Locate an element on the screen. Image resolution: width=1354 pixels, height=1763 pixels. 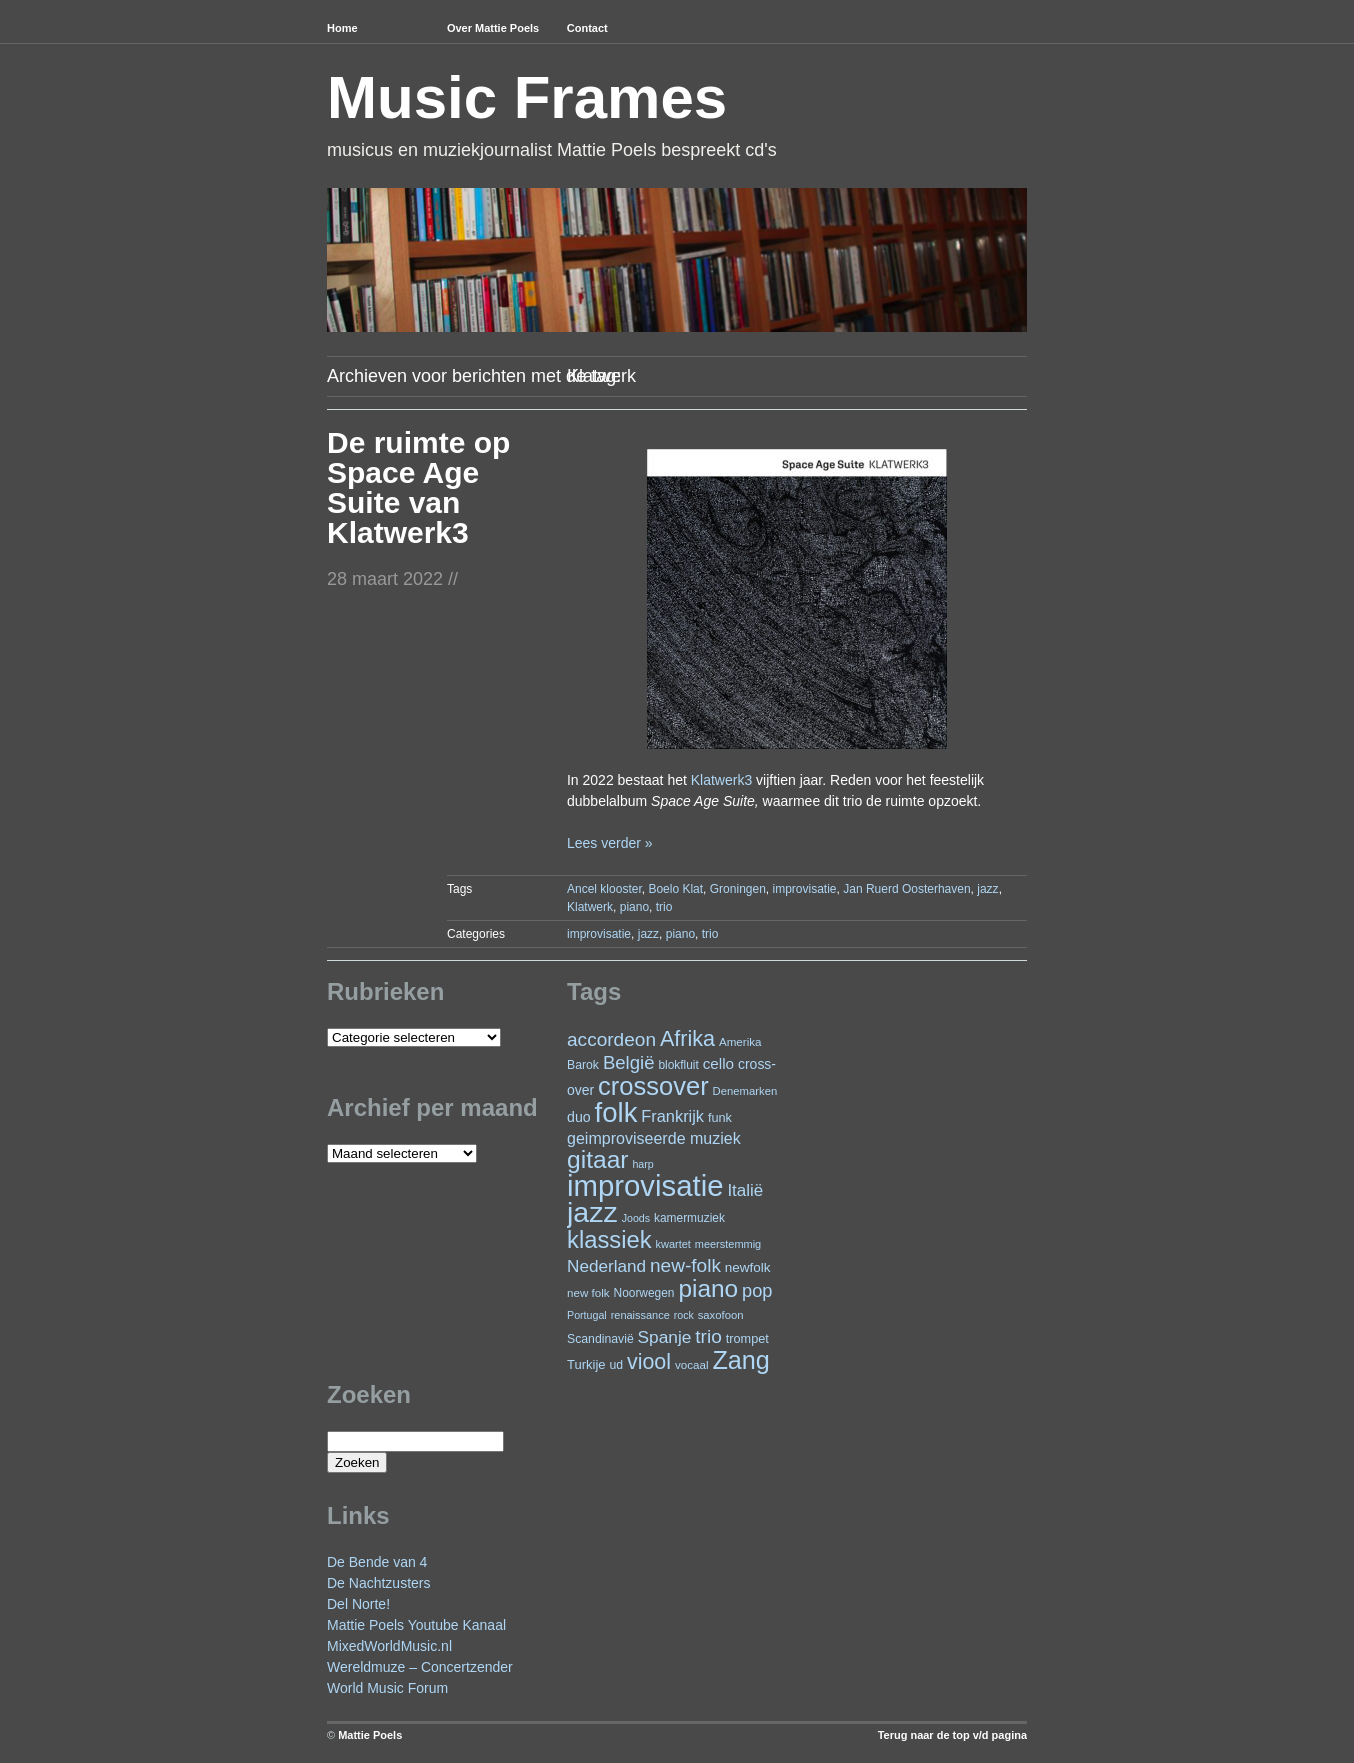
Lees verder » is located at coordinates (610, 843).